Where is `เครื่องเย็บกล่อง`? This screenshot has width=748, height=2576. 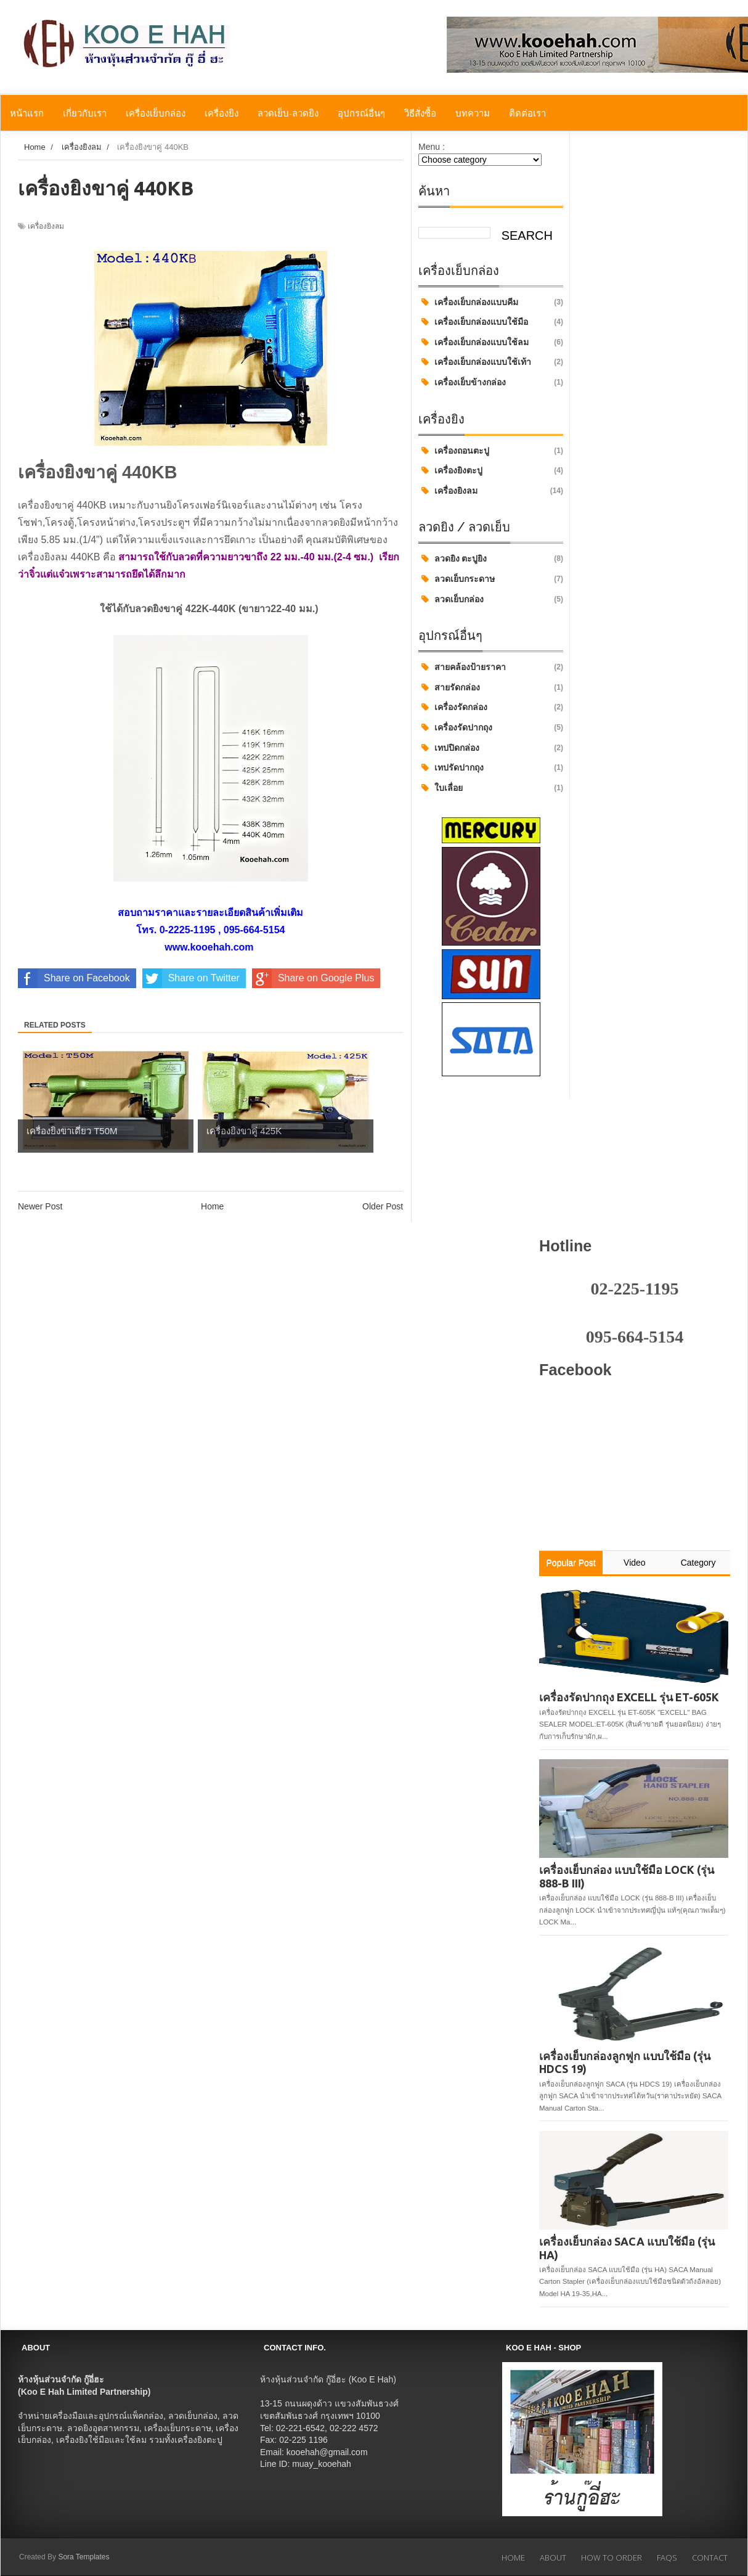 เครื่องเย็บกล่อง is located at coordinates (155, 113).